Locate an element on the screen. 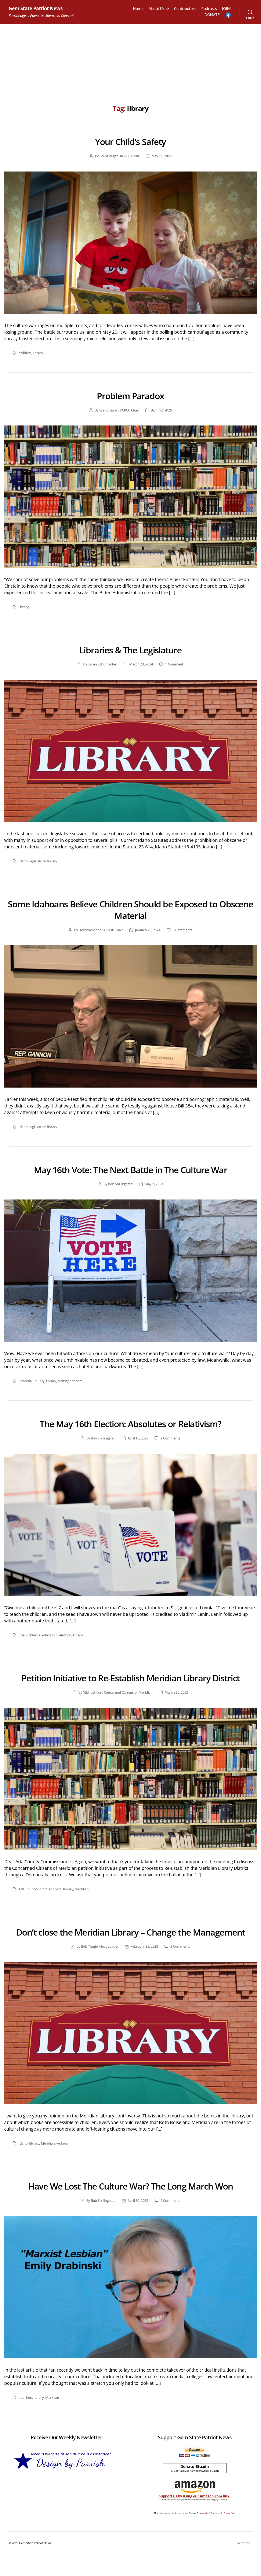 The image size is (261, 2576). Brent Regan, KCRCC Chair is located at coordinates (119, 156).